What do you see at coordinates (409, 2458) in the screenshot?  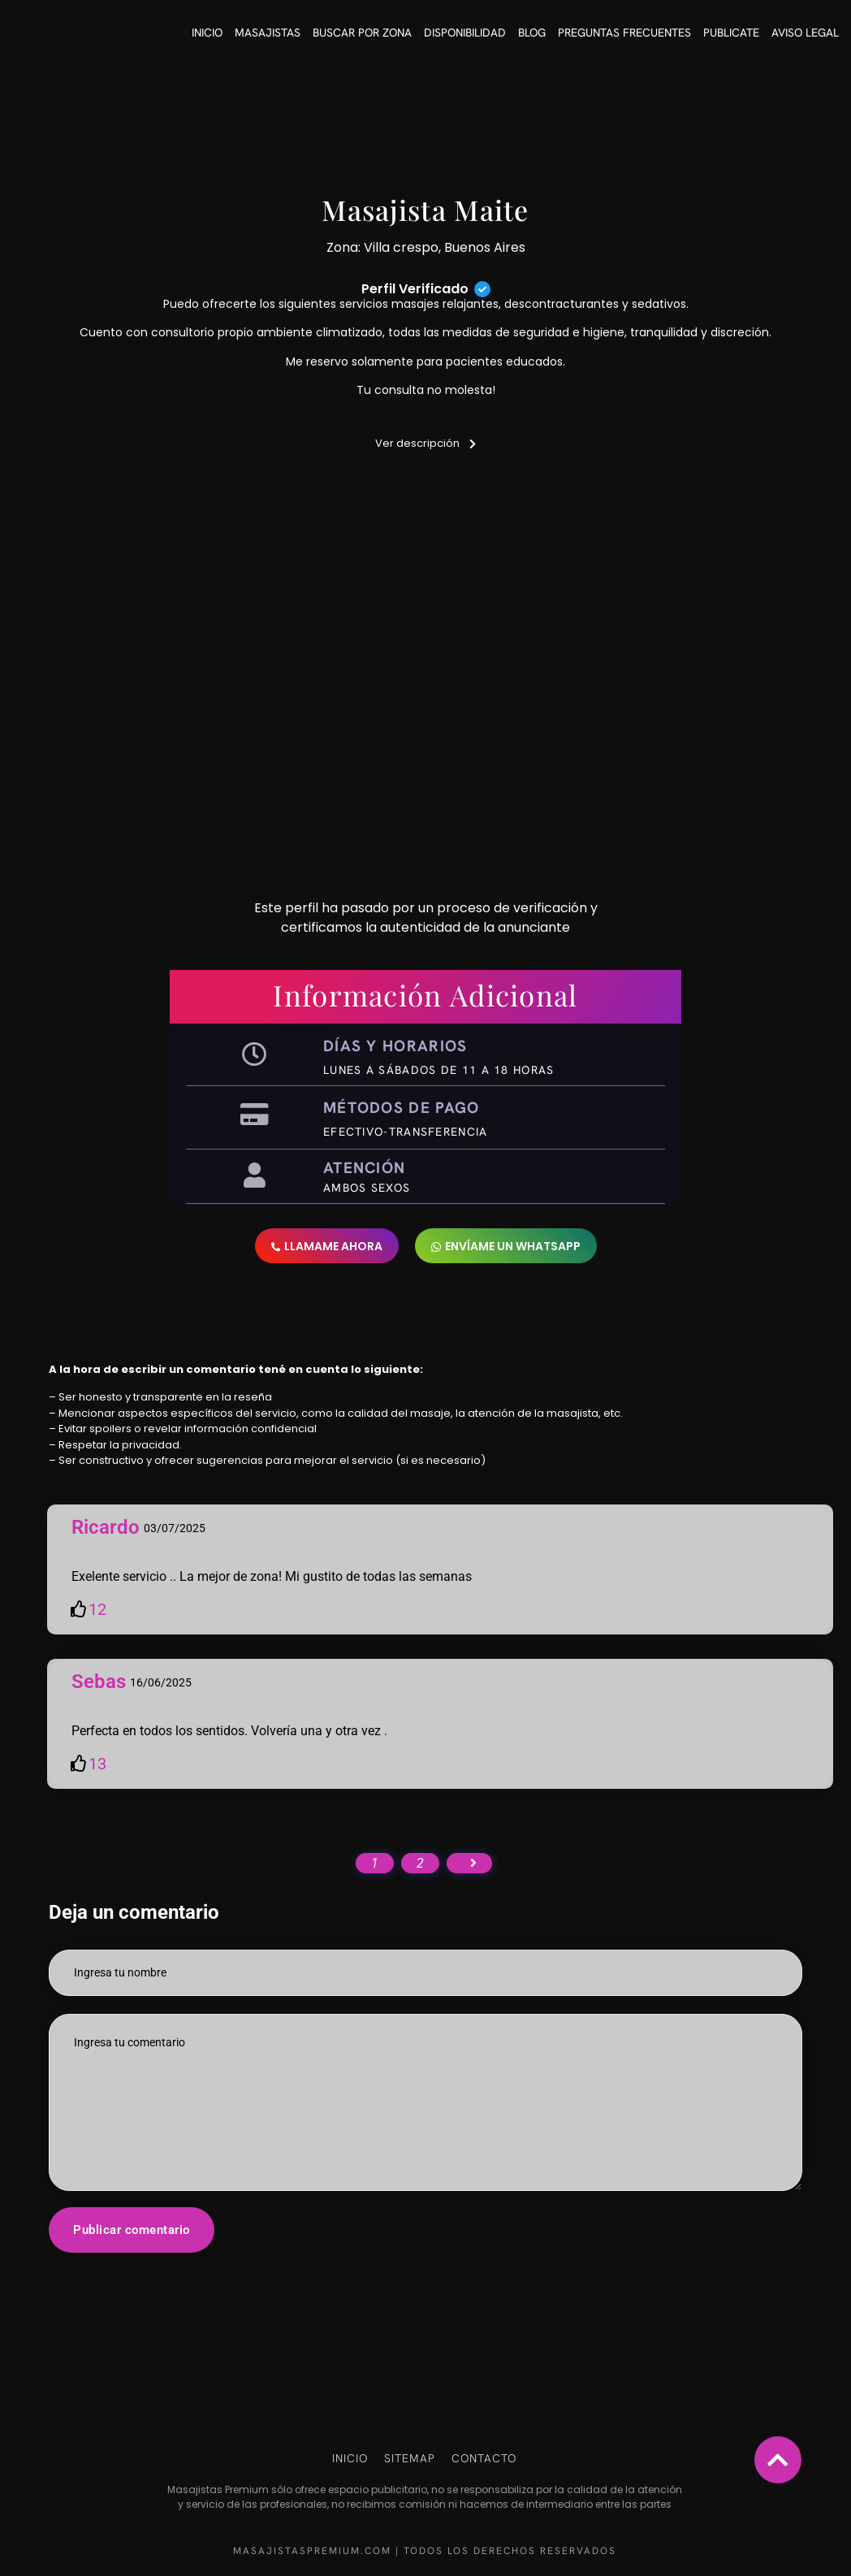 I see `Sitemap` at bounding box center [409, 2458].